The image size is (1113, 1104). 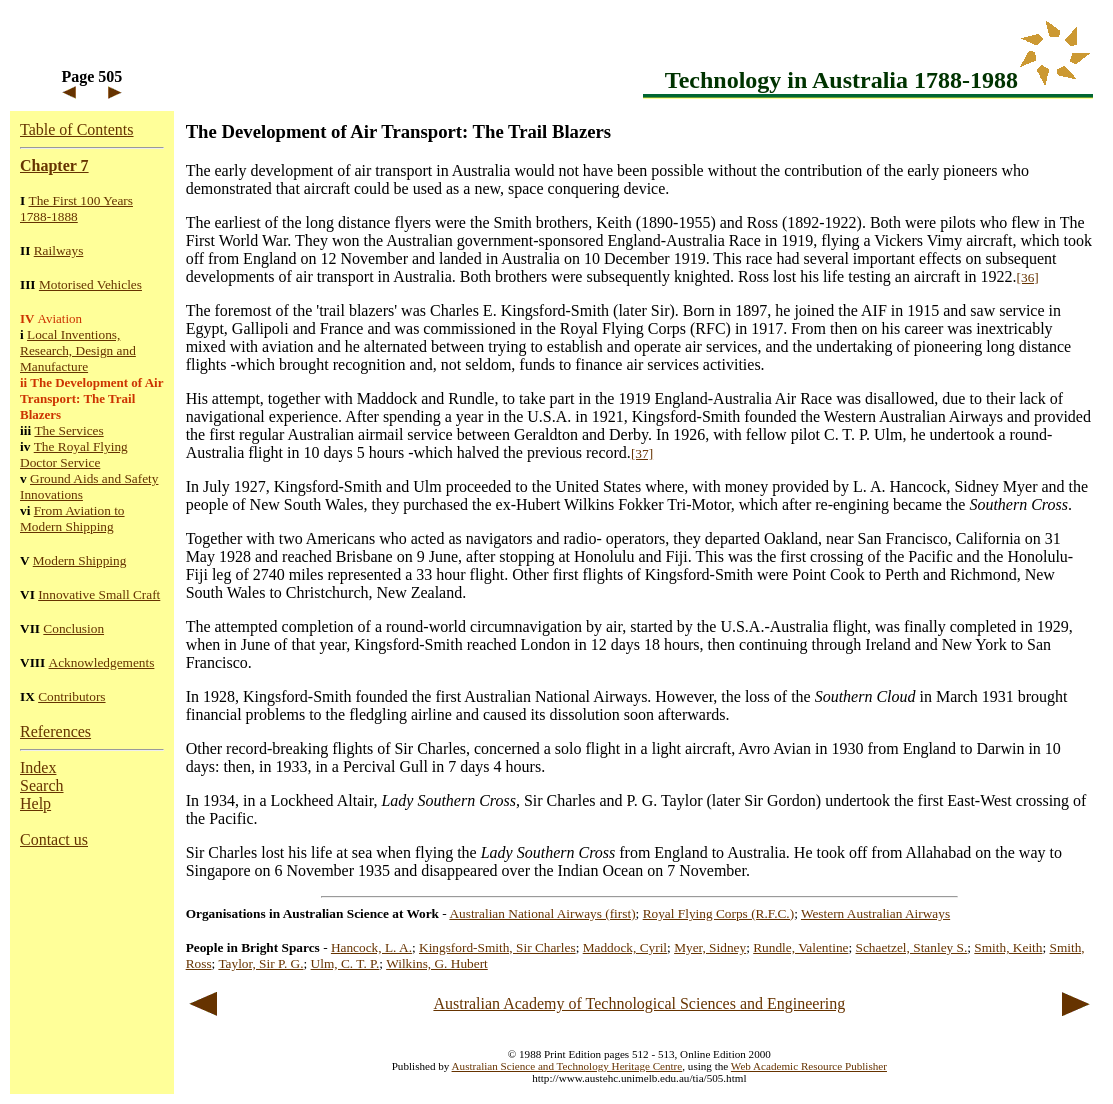 What do you see at coordinates (639, 1003) in the screenshot?
I see `Australian Academy of Technological Sciences and Engineering` at bounding box center [639, 1003].